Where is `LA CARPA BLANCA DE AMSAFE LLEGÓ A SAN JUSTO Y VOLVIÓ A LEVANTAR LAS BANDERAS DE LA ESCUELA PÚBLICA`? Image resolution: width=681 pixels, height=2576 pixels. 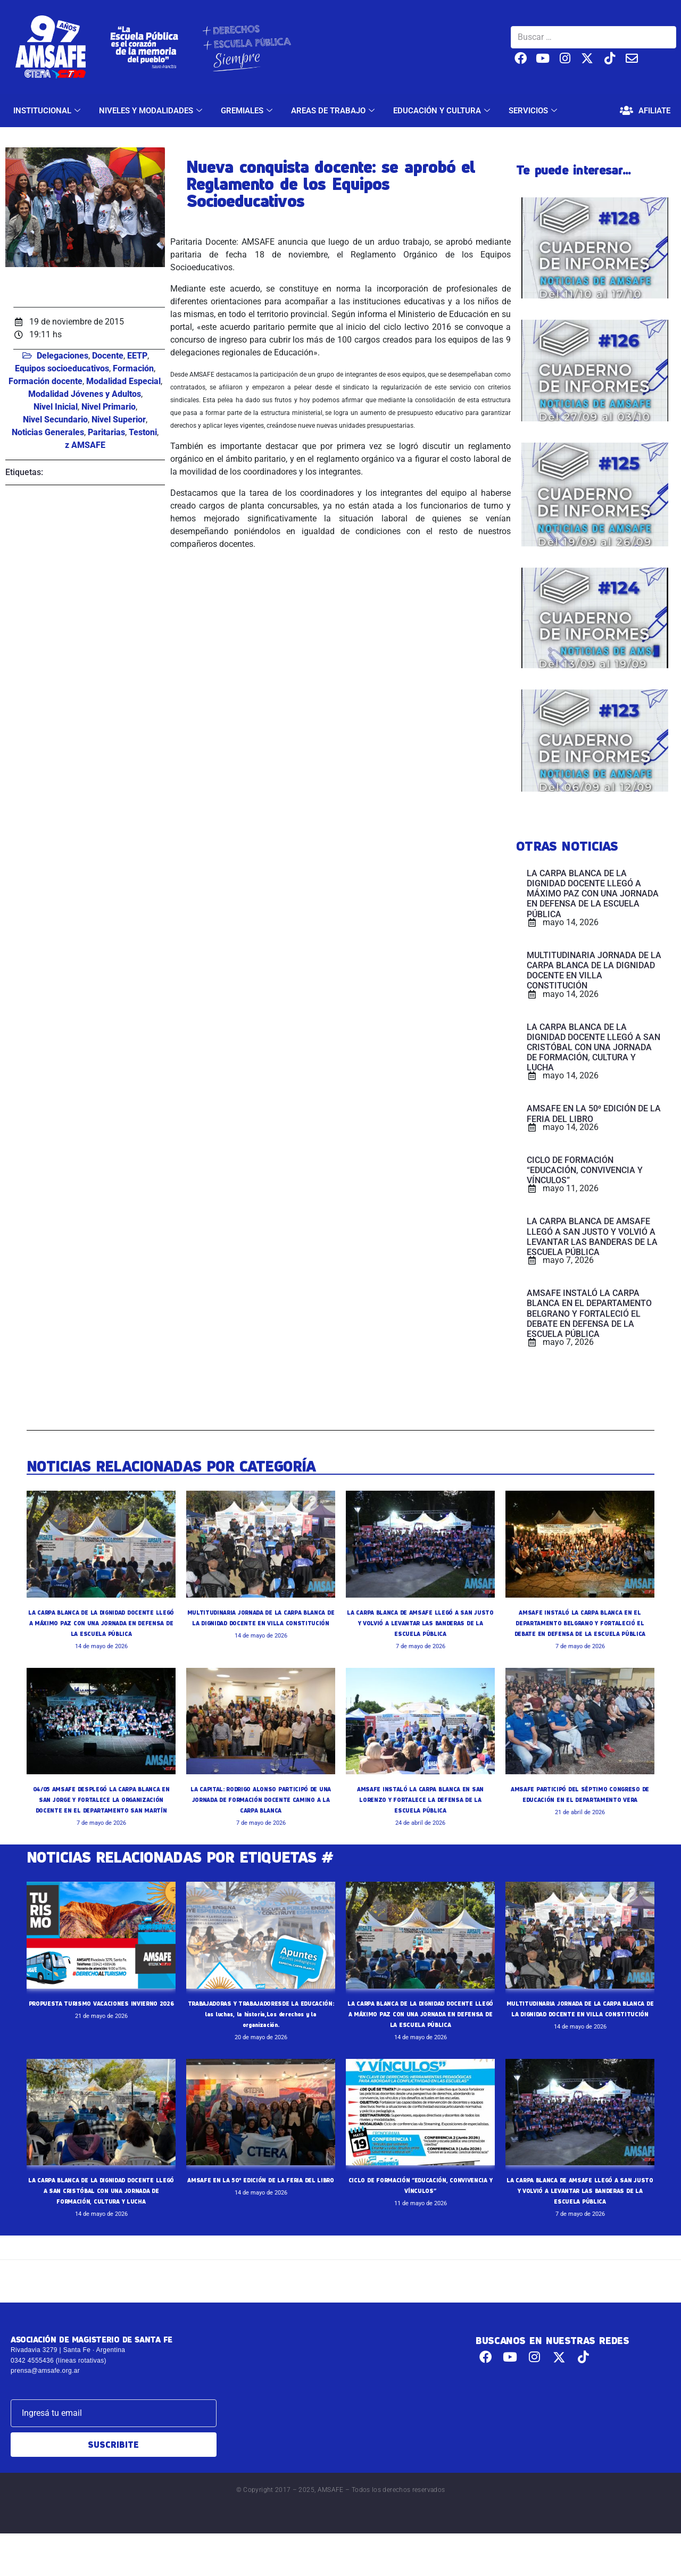
LA CARPA BLANCA DE AMSAFE LLEGÓ A SAN JUSTO Y VOLVIÓ A LEVANTAR LAS BANDERAS DE LA ESCUELA PÚBLICA is located at coordinates (420, 1622).